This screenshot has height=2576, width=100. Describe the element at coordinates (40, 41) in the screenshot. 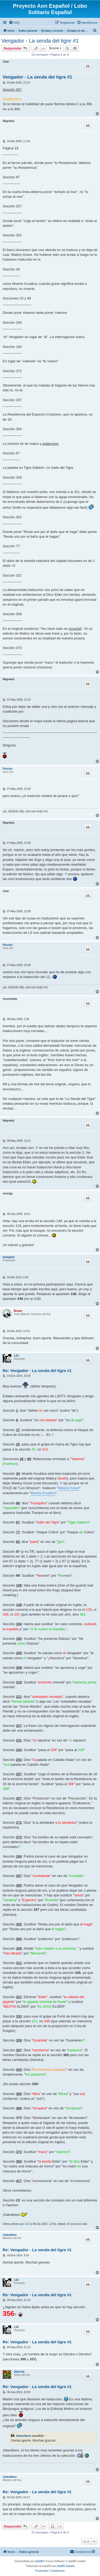

I see `Vengador - La senda del tigre #1` at that location.